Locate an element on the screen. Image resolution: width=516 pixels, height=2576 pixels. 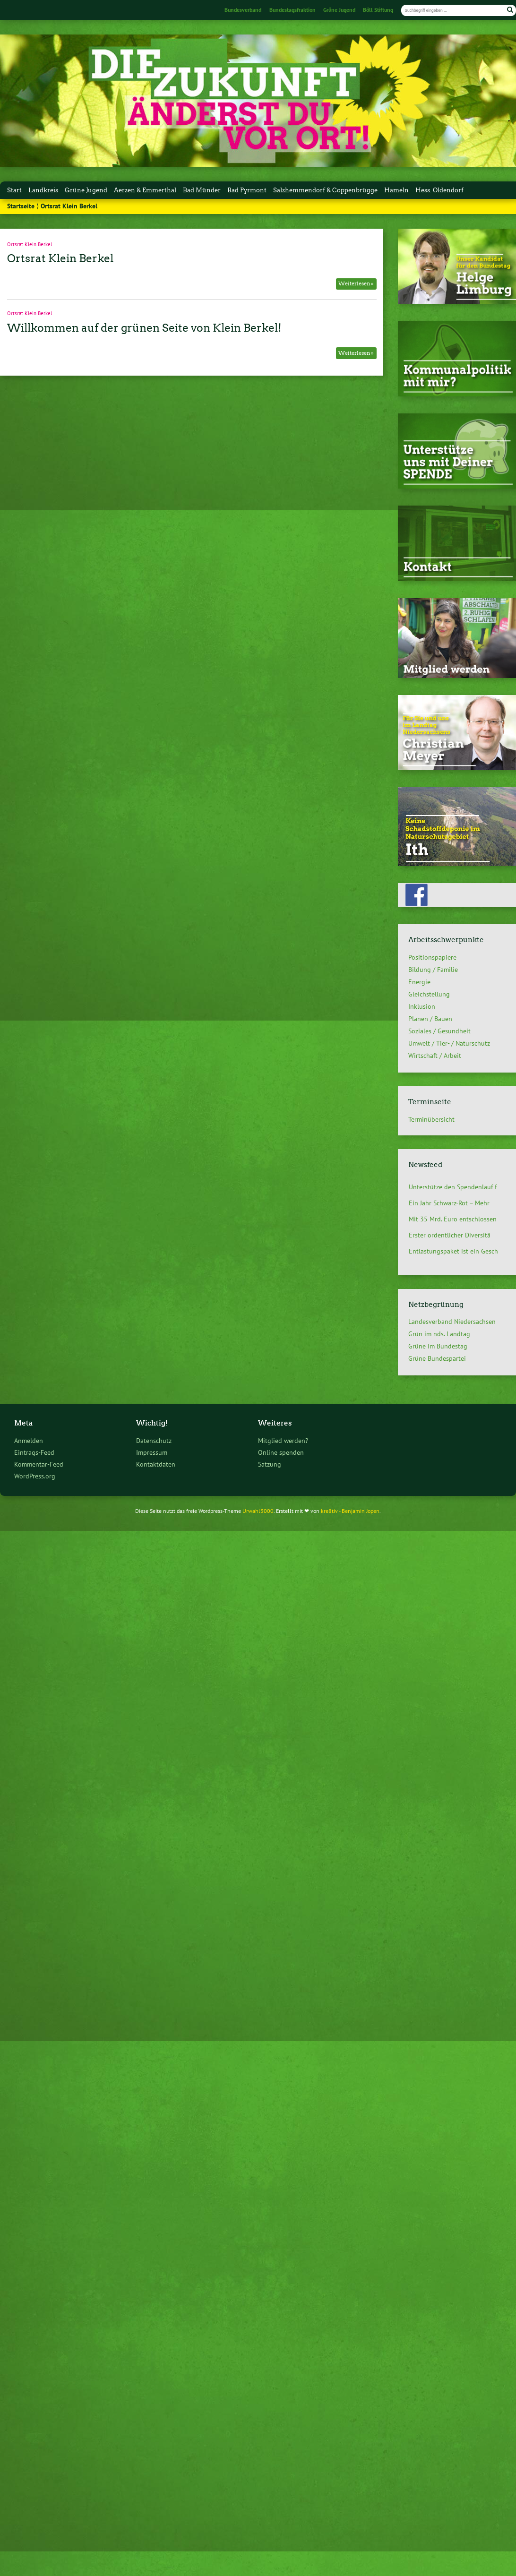
Datenschutz is located at coordinates (154, 1440).